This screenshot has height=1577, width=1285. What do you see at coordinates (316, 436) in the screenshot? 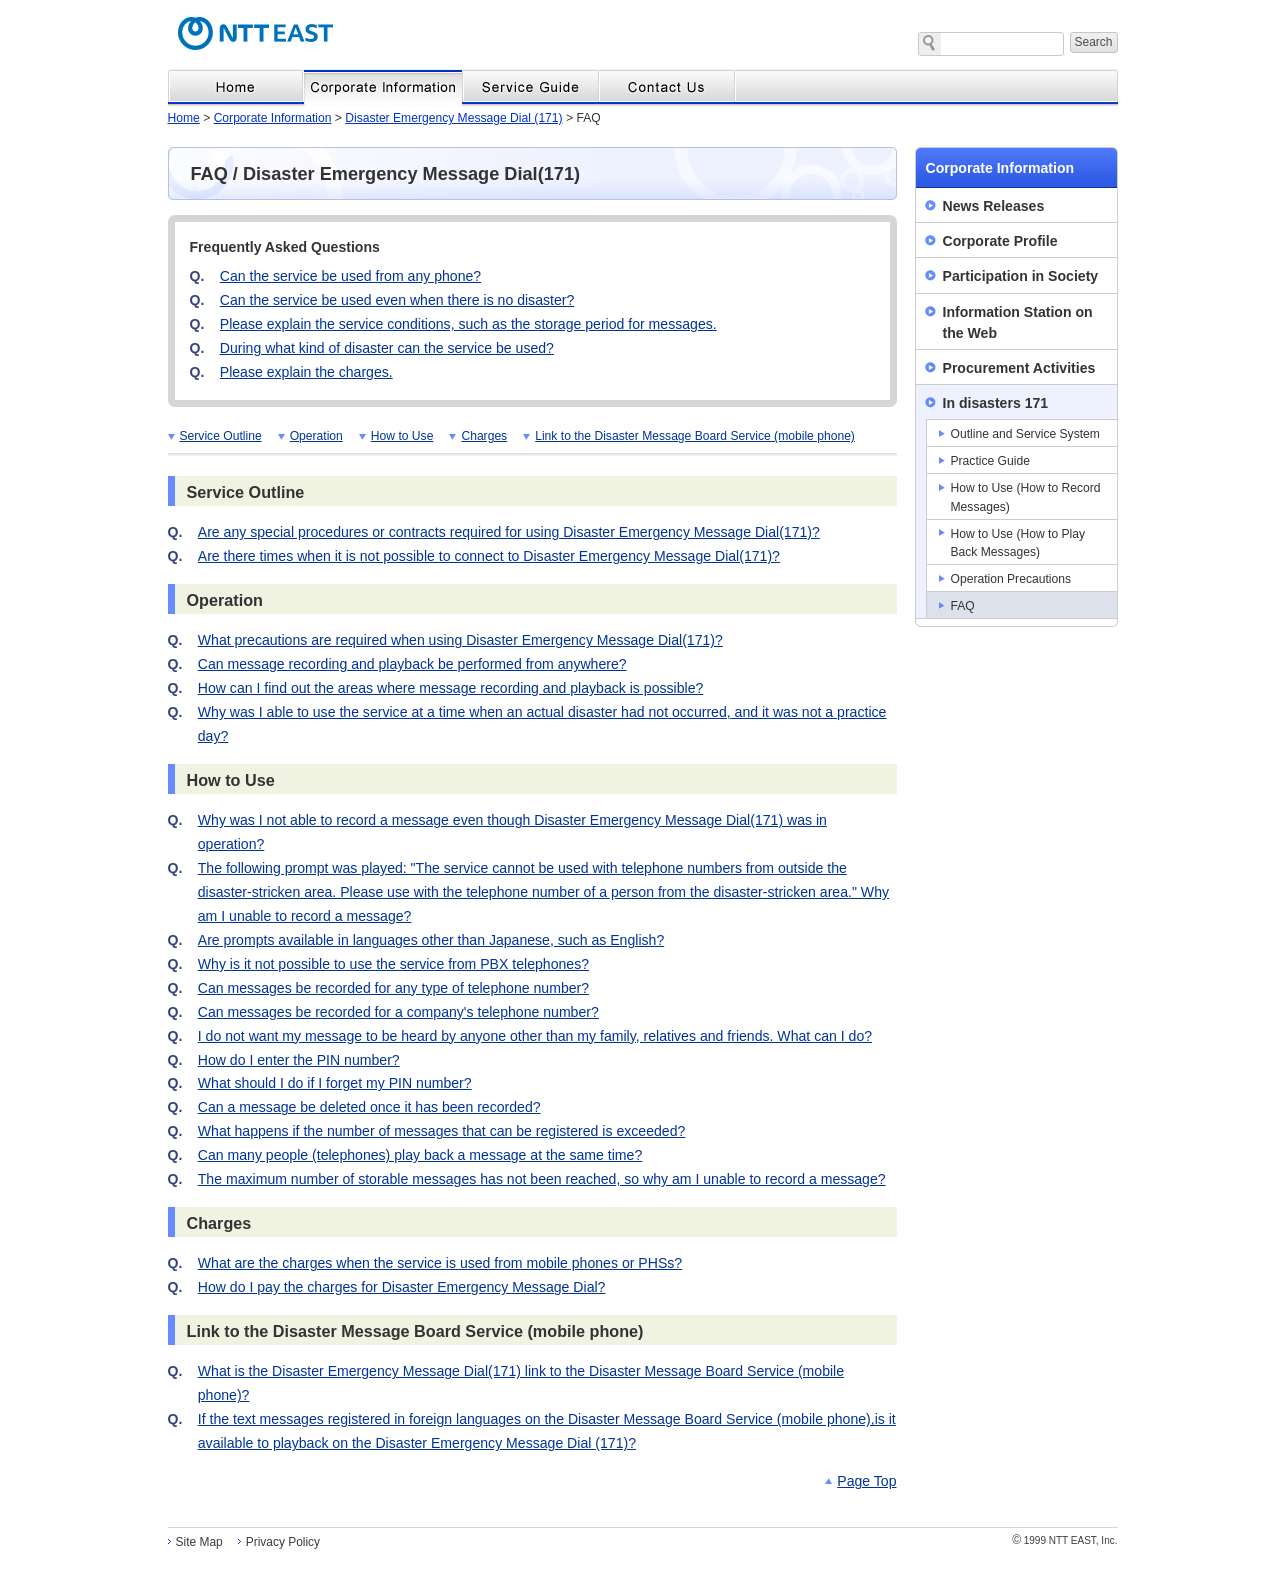
I see `Operation` at bounding box center [316, 436].